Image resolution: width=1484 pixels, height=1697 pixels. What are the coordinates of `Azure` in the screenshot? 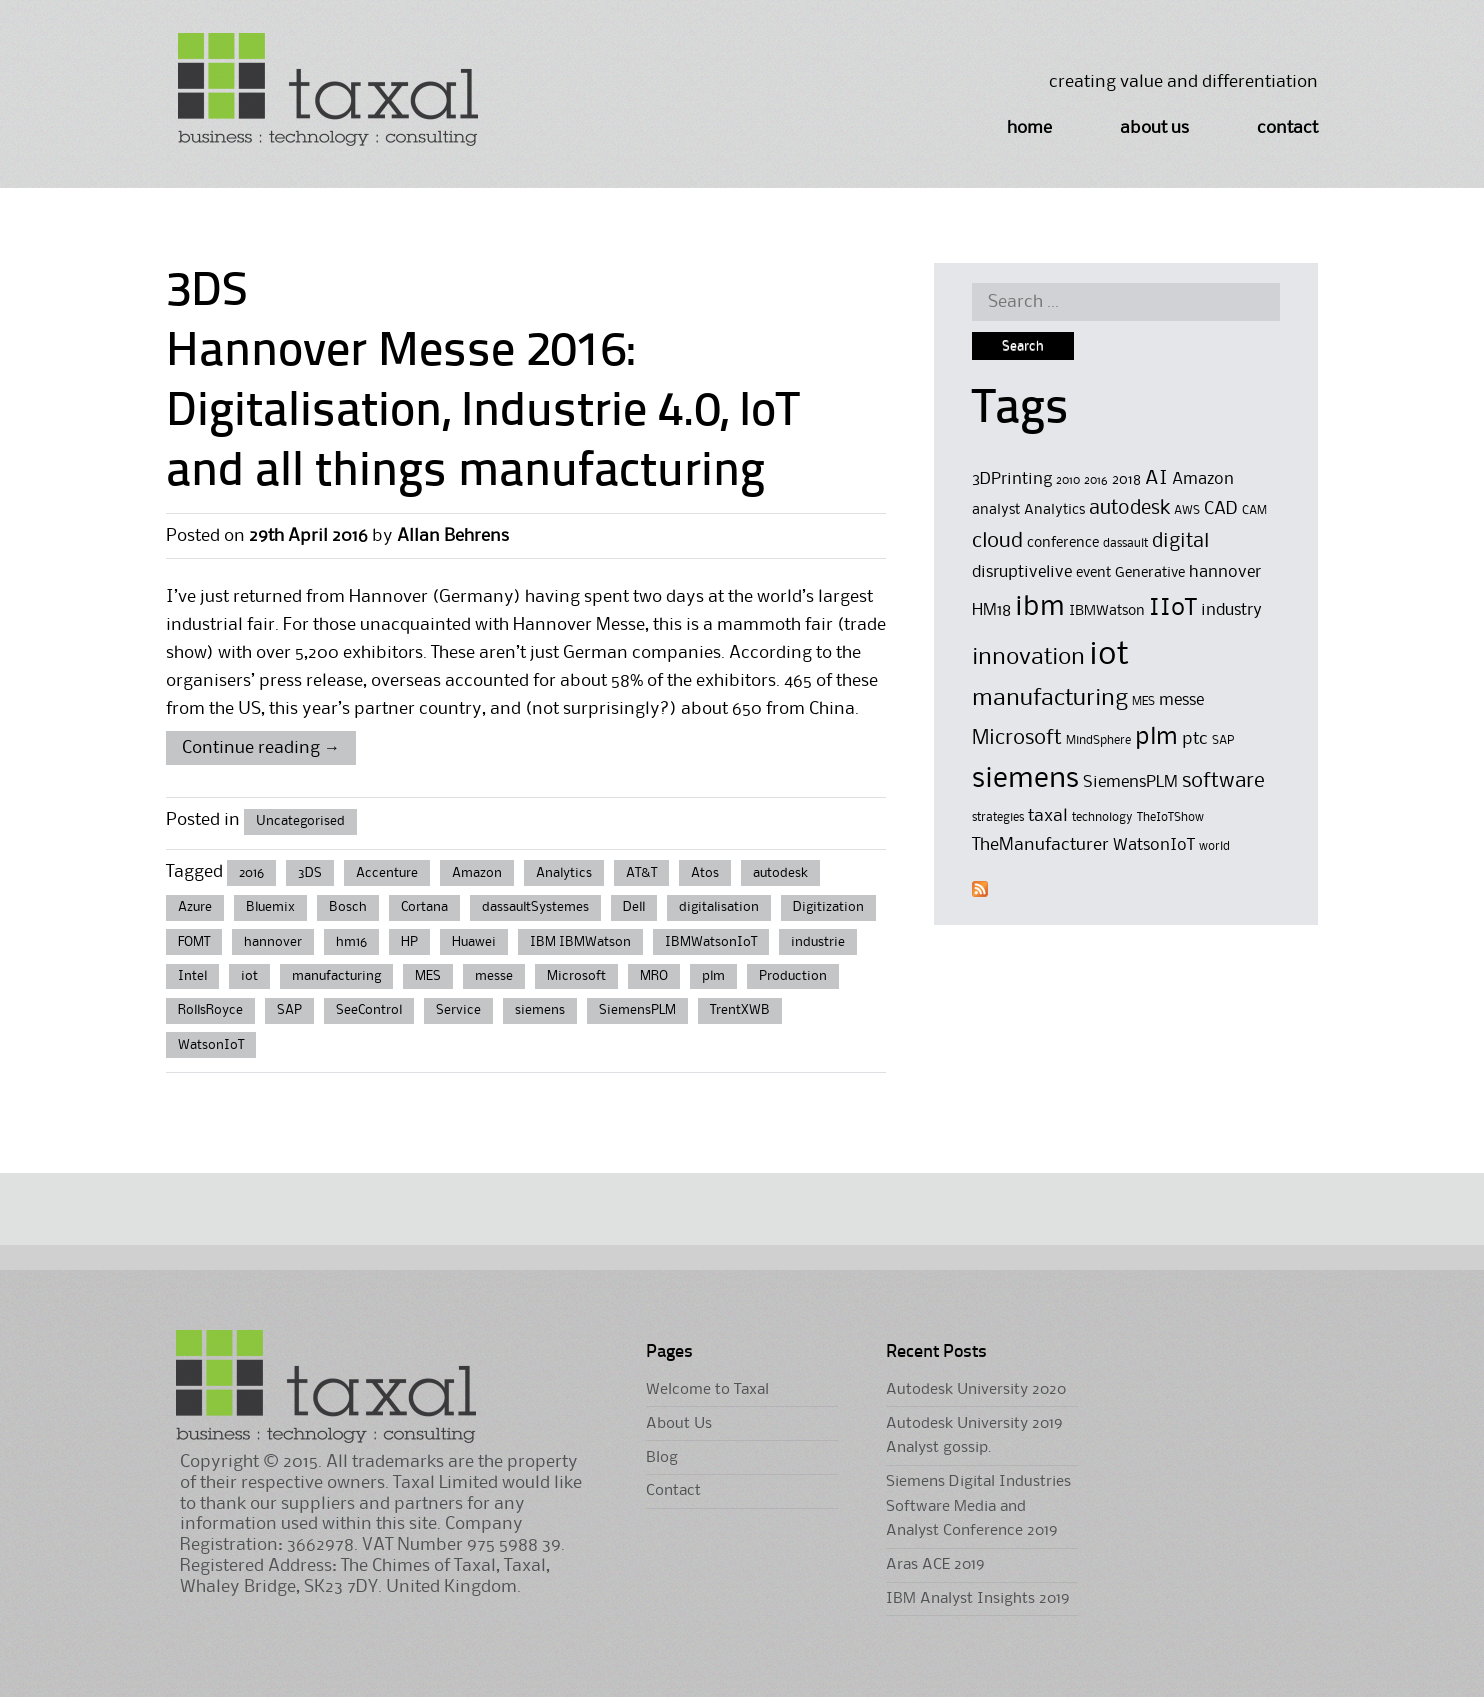 It's located at (195, 907).